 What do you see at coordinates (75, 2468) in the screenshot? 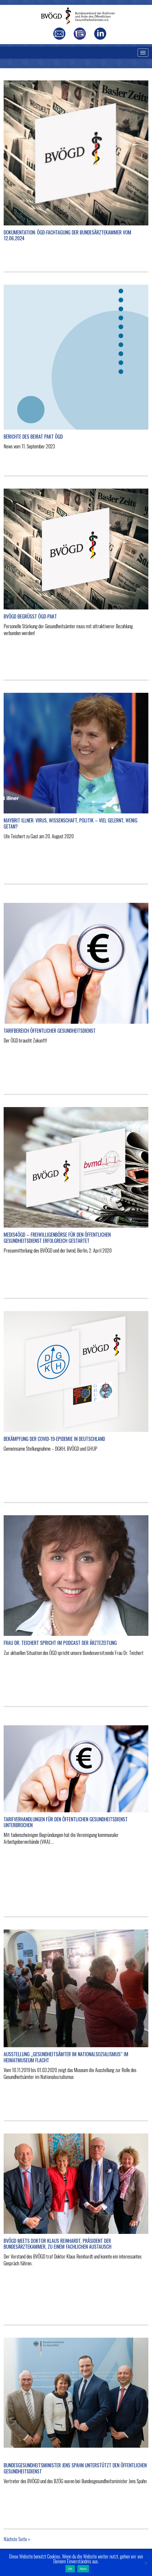
I see `Bundesgesundheitsminister Jens Spahn unterstützt den öffentlichen Gesundheitsdienst` at bounding box center [75, 2468].